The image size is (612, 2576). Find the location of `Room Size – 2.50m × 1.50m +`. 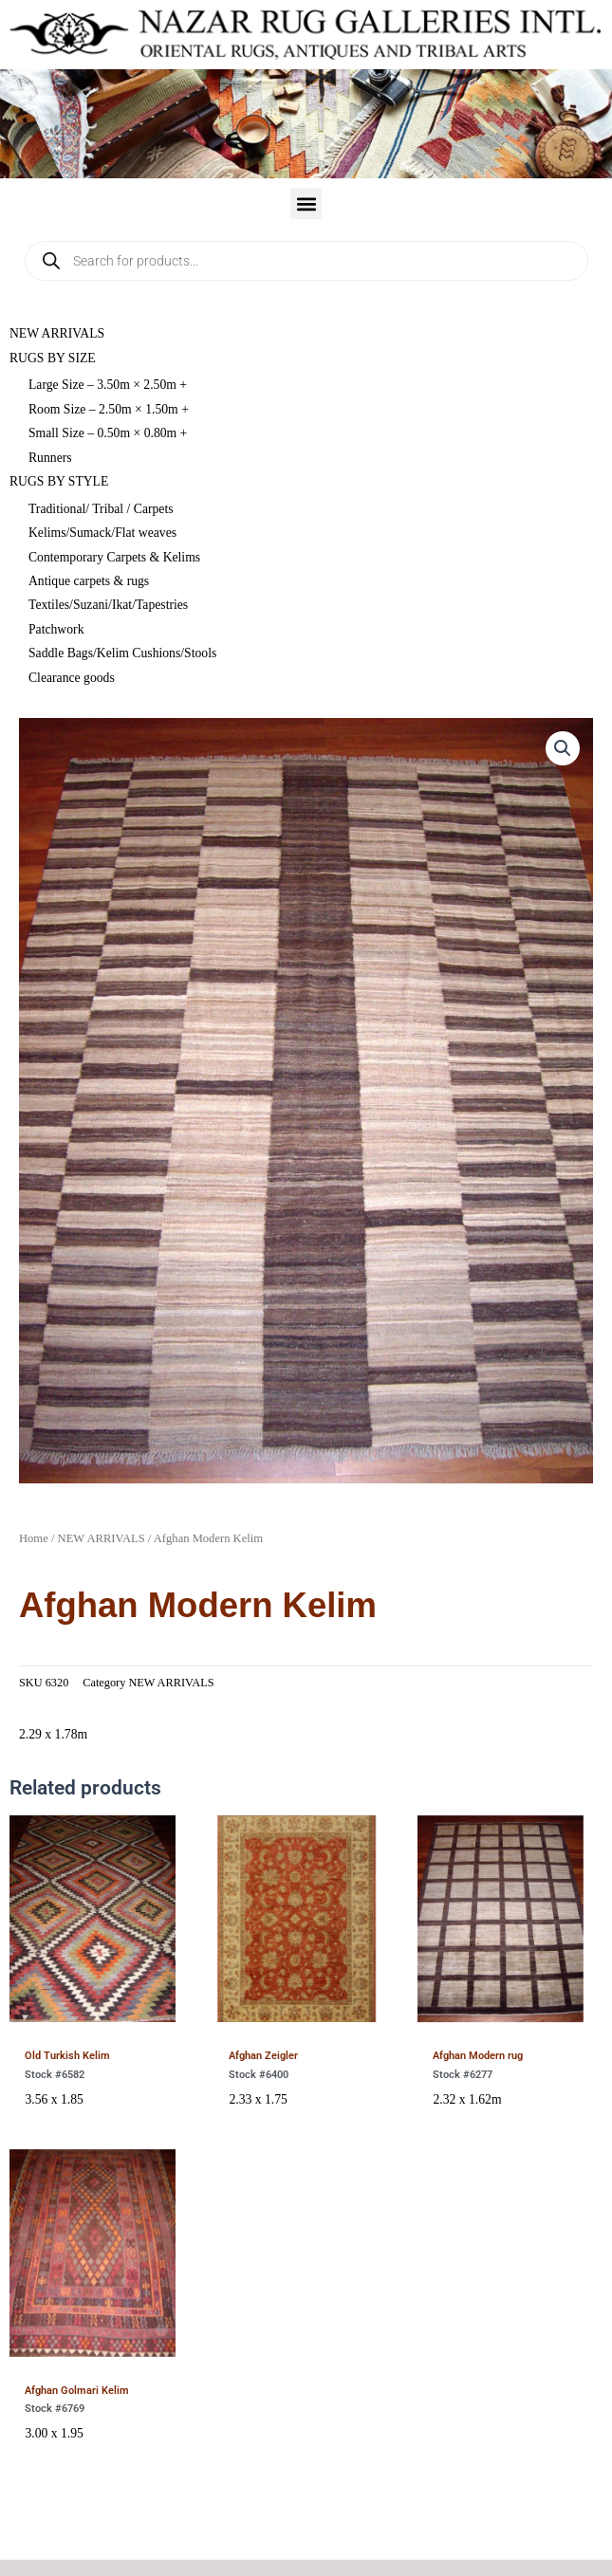

Room Size – 2.50m × 1.50m + is located at coordinates (108, 409).